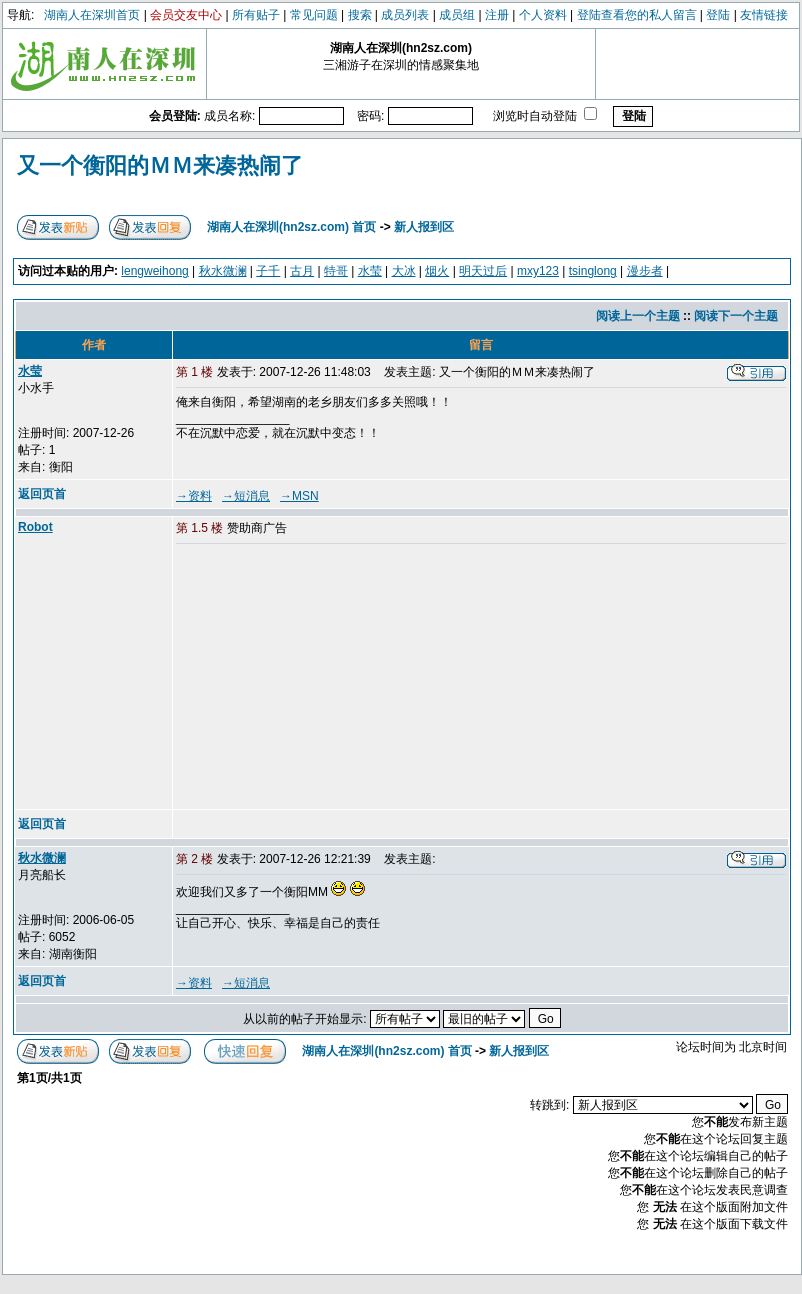 Image resolution: width=802 pixels, height=1294 pixels. What do you see at coordinates (256, 15) in the screenshot?
I see `所有贴子` at bounding box center [256, 15].